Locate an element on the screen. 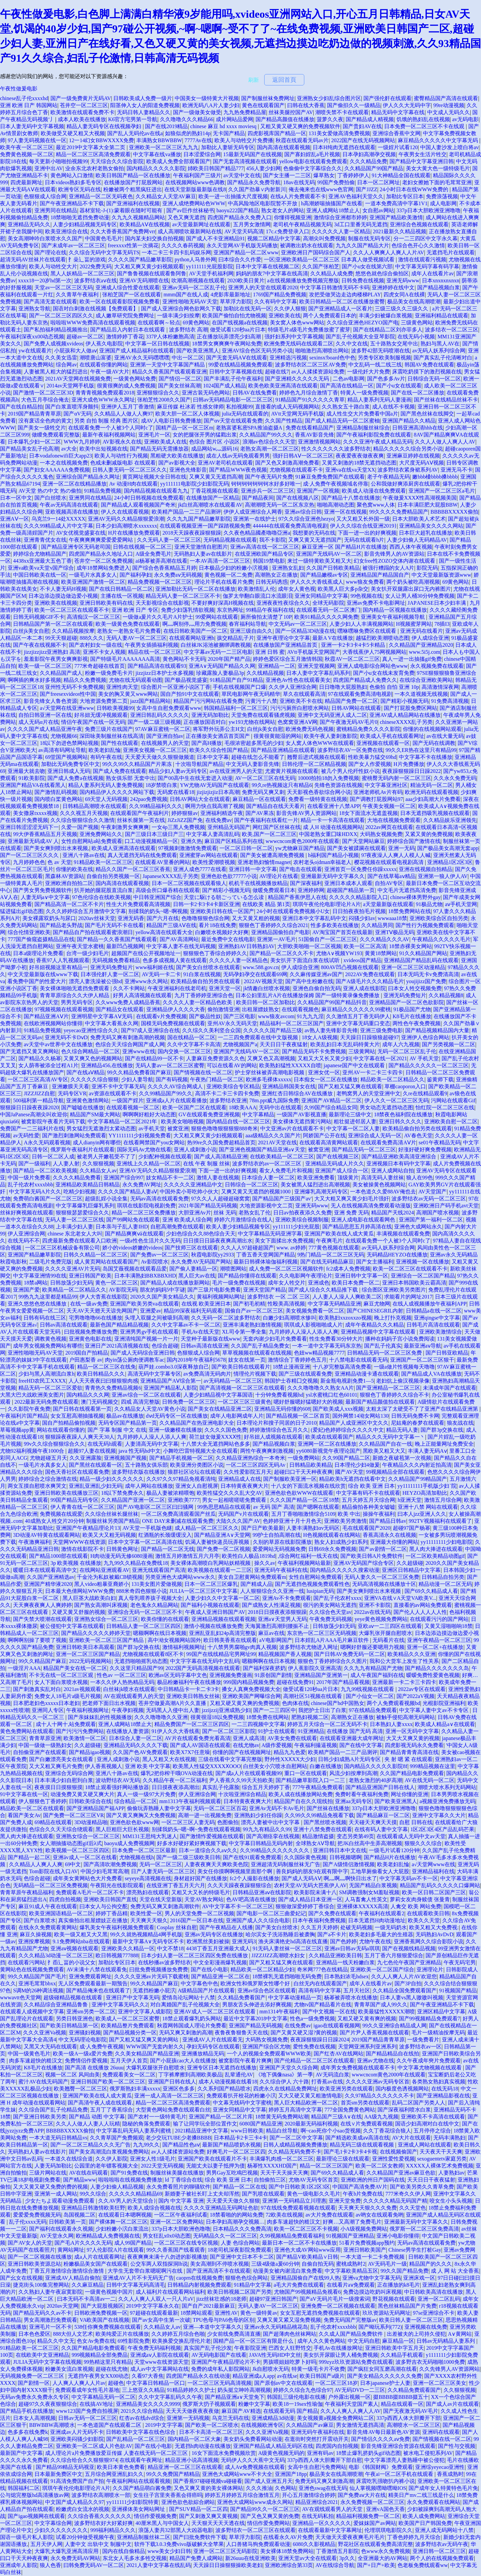 This screenshot has height=2576, width=481. 白丝袜jk喷水在线观看 is located at coordinates (129, 1689).